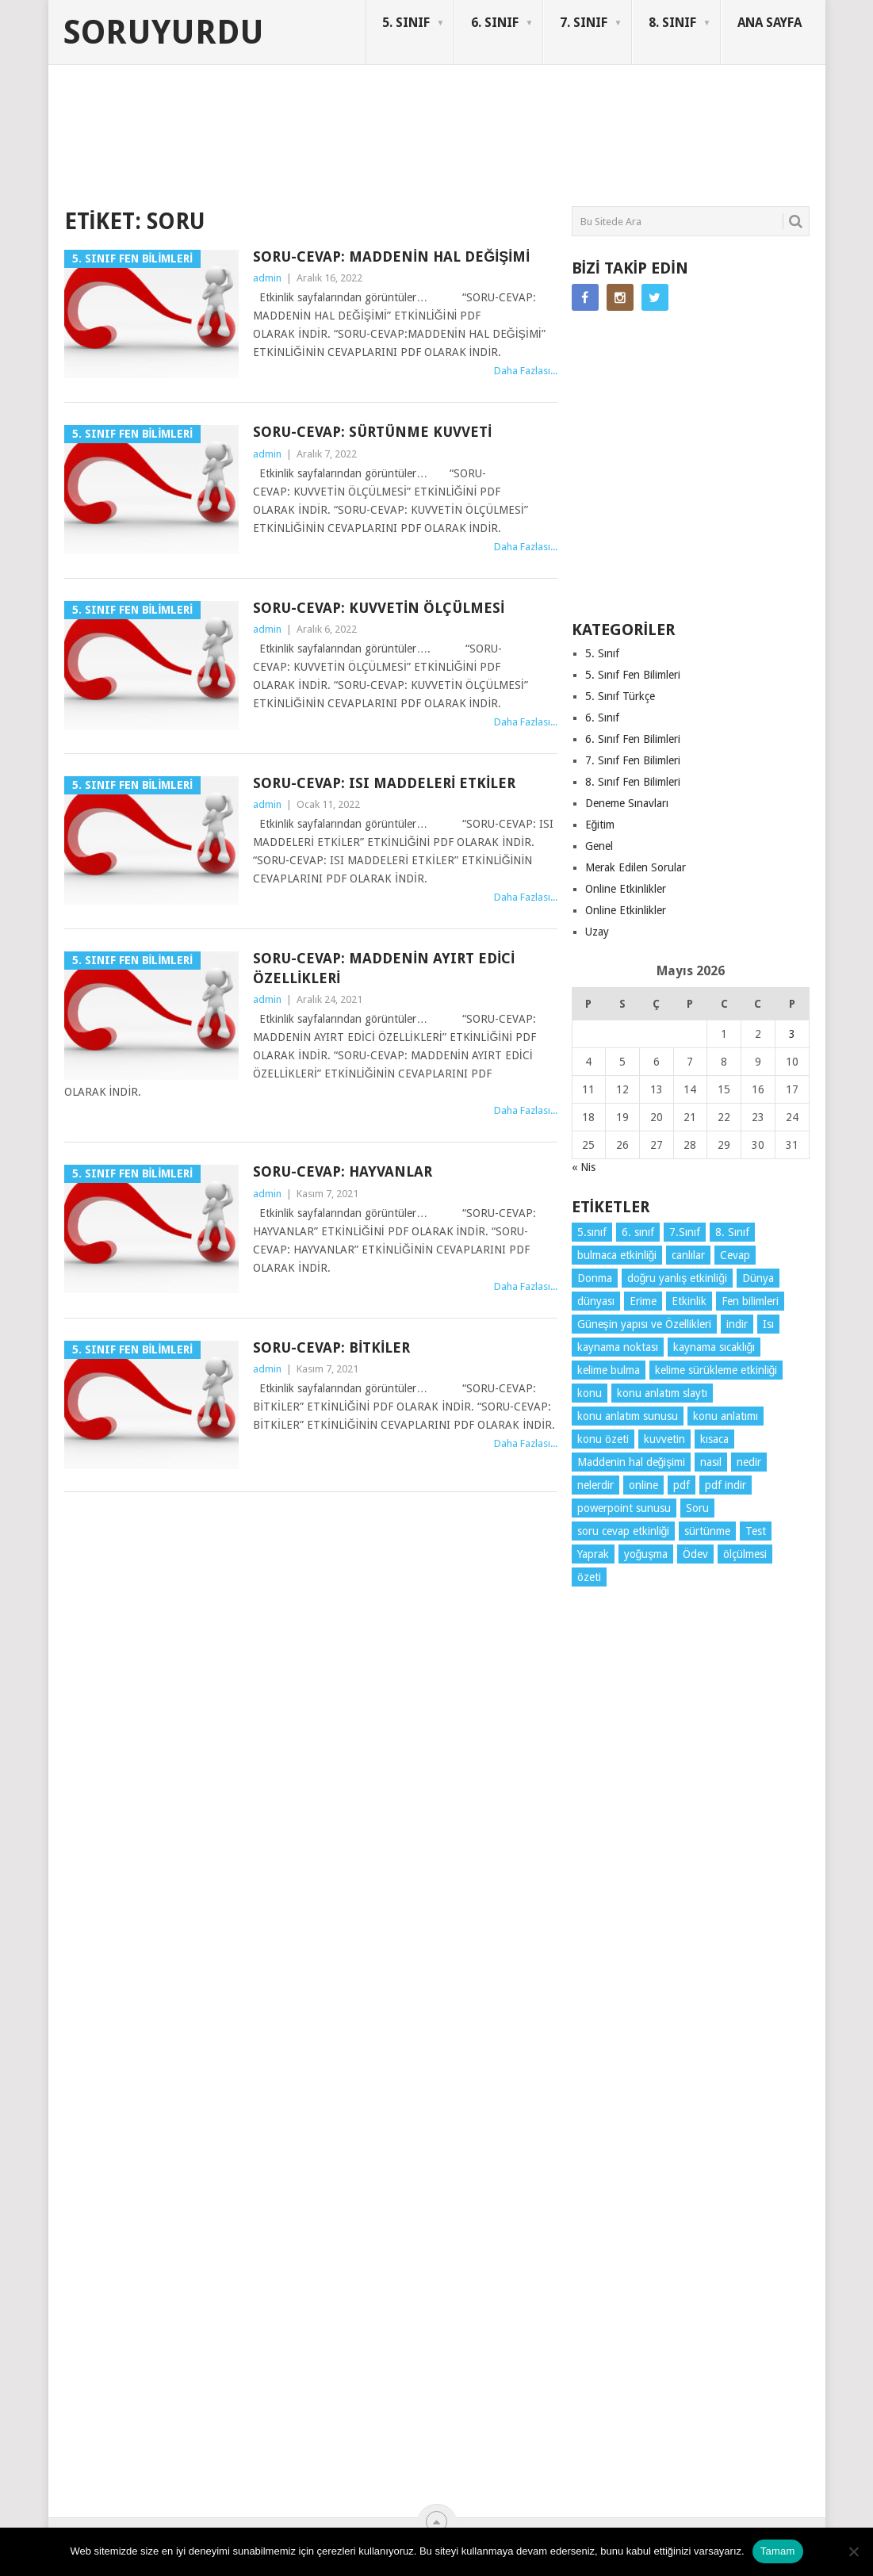  What do you see at coordinates (602, 653) in the screenshot?
I see `5. Sınıf` at bounding box center [602, 653].